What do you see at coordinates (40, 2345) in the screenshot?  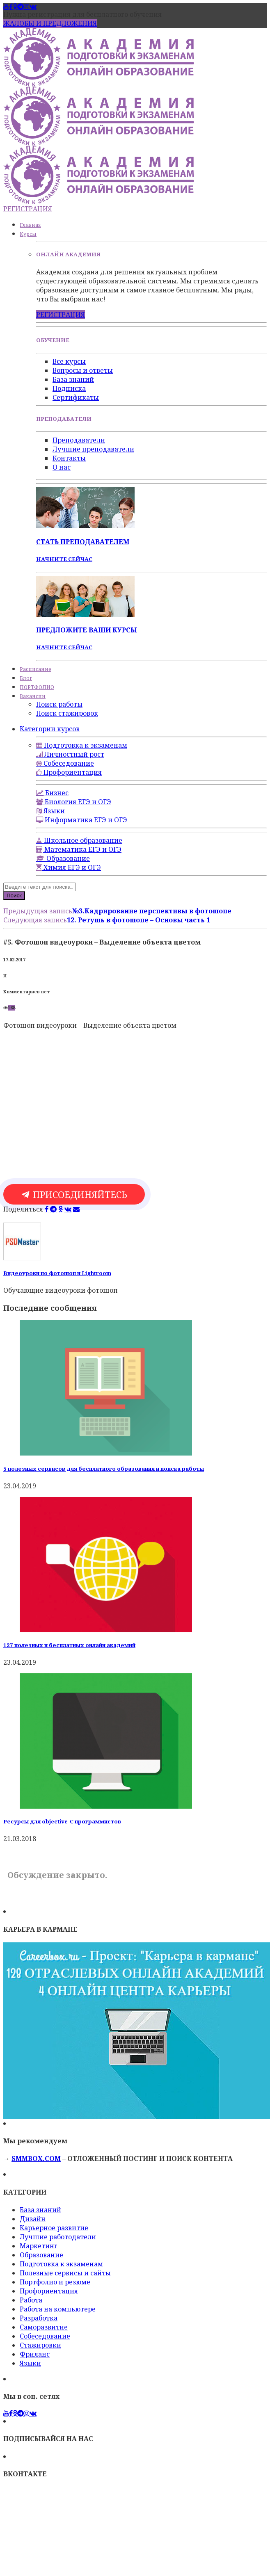 I see `Стажировки` at bounding box center [40, 2345].